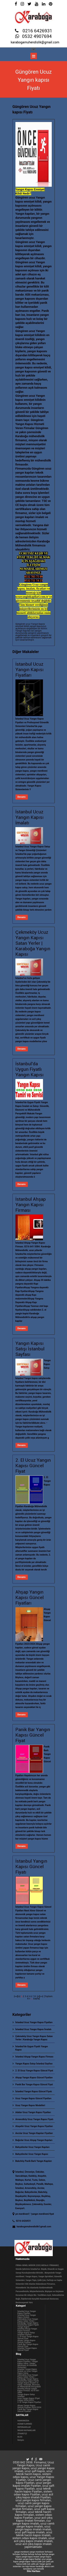 The height and width of the screenshot is (2576, 67). What do you see at coordinates (27, 2371) in the screenshot?
I see `İstanbul Yangın Kapısı İmalatı ve Ucuz Yangın Kapısı Satışı` at bounding box center [27, 2371].